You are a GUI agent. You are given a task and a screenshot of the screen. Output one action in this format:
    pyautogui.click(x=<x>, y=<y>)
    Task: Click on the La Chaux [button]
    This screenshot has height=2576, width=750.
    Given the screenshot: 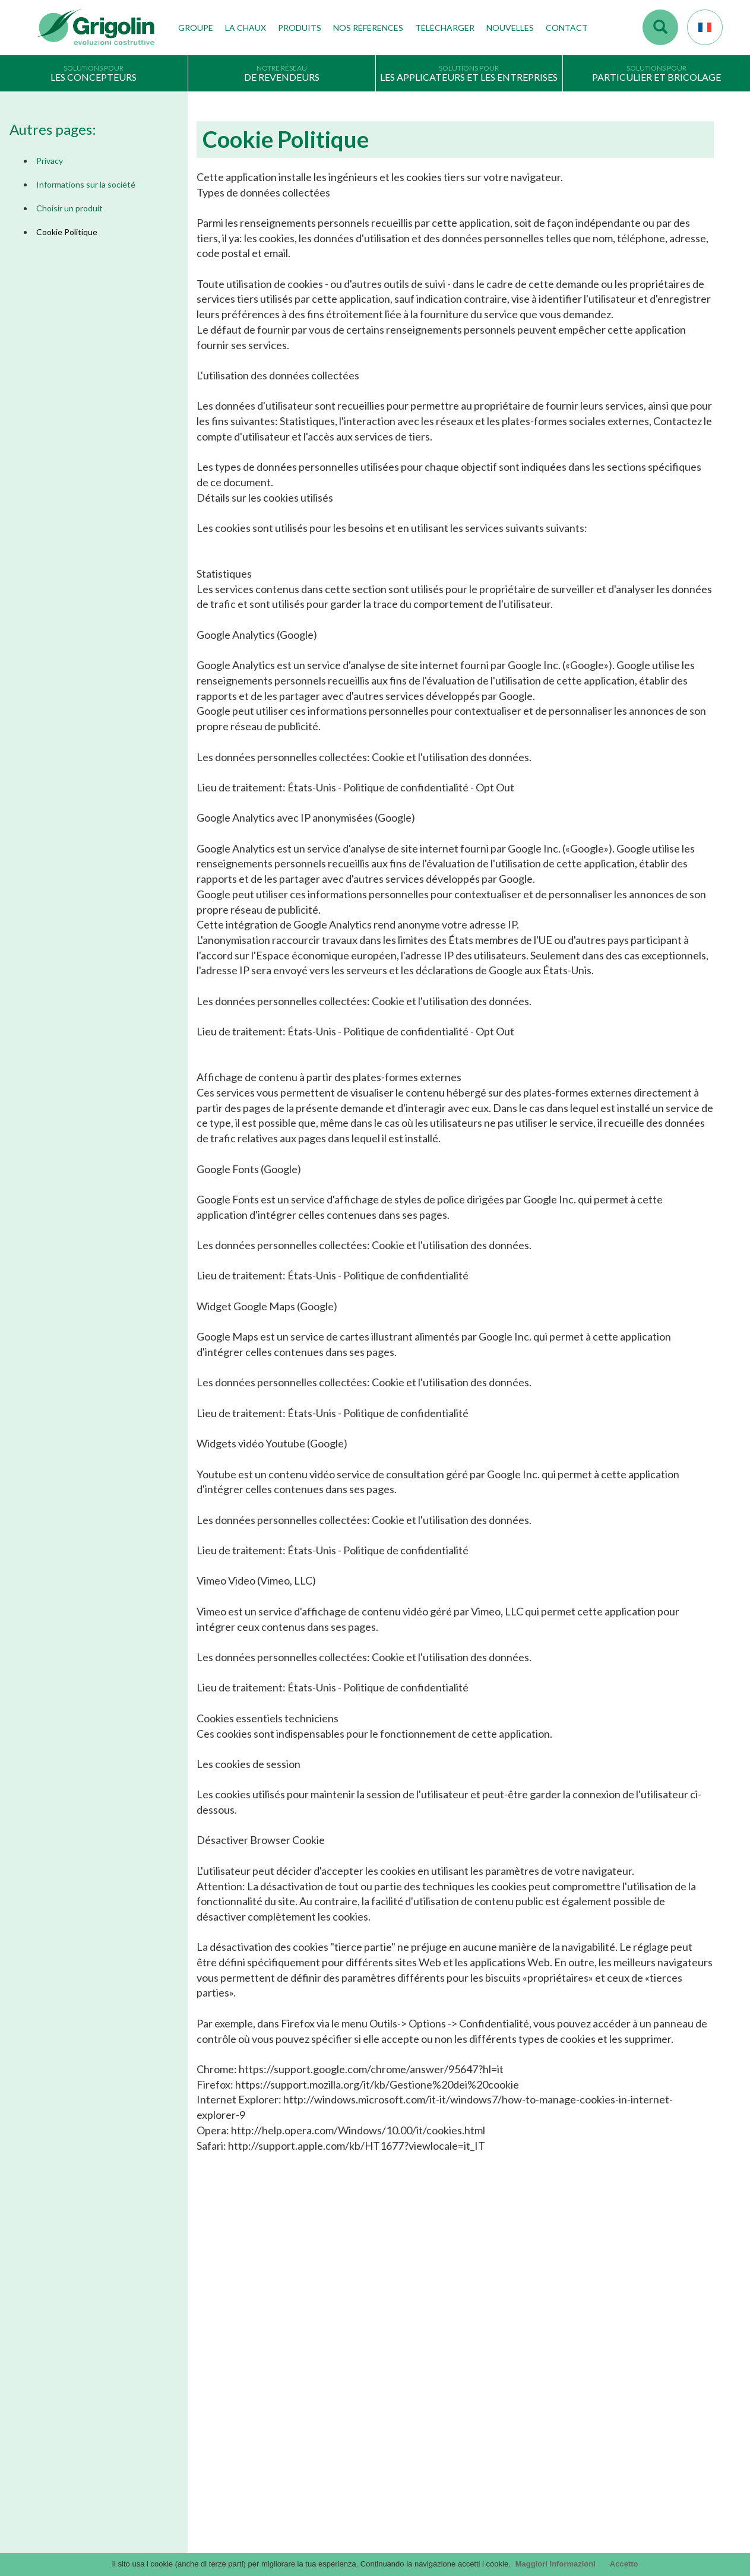 What is the action you would take?
    pyautogui.click(x=245, y=28)
    